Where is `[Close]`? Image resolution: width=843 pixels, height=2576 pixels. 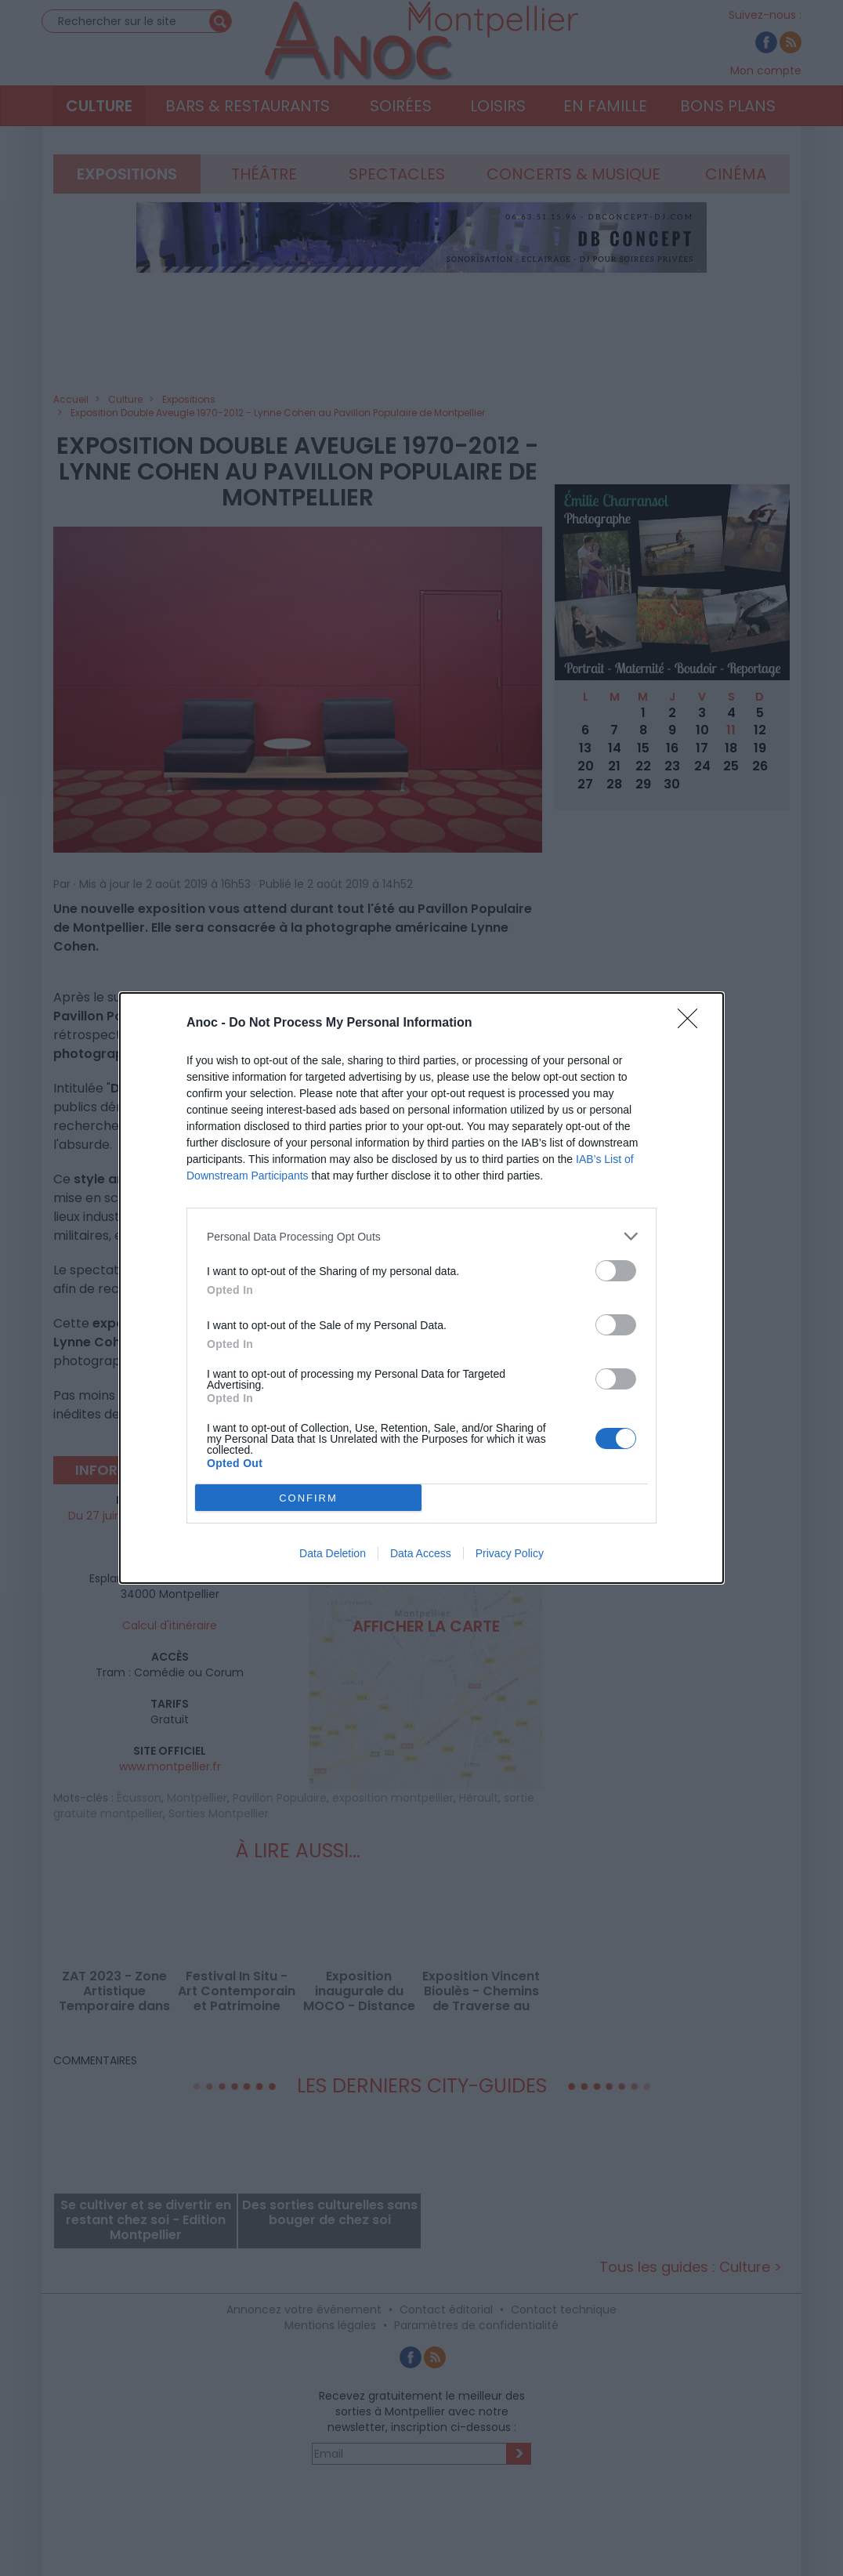 [Close] is located at coordinates (692, 1023).